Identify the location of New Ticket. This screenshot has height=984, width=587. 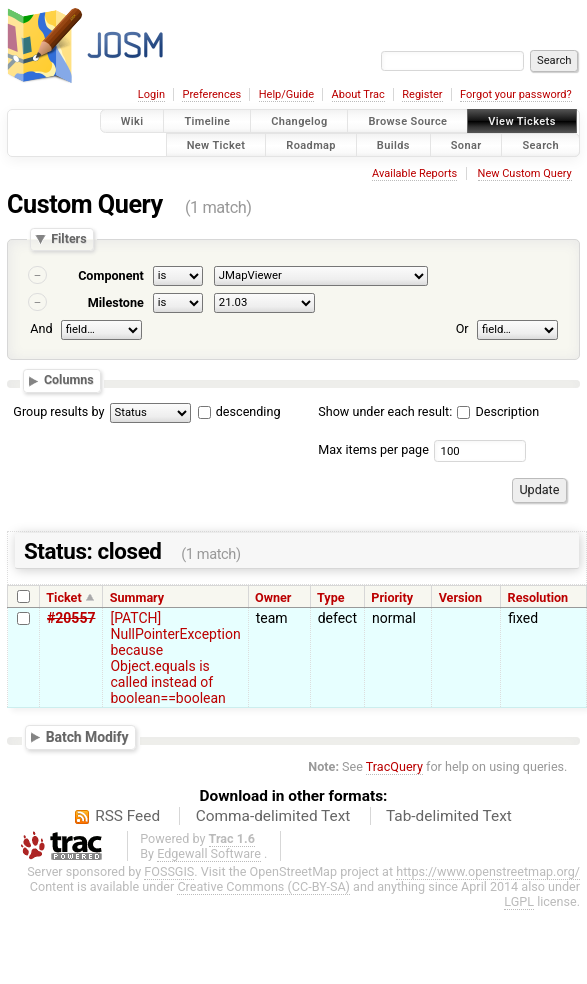
(216, 144).